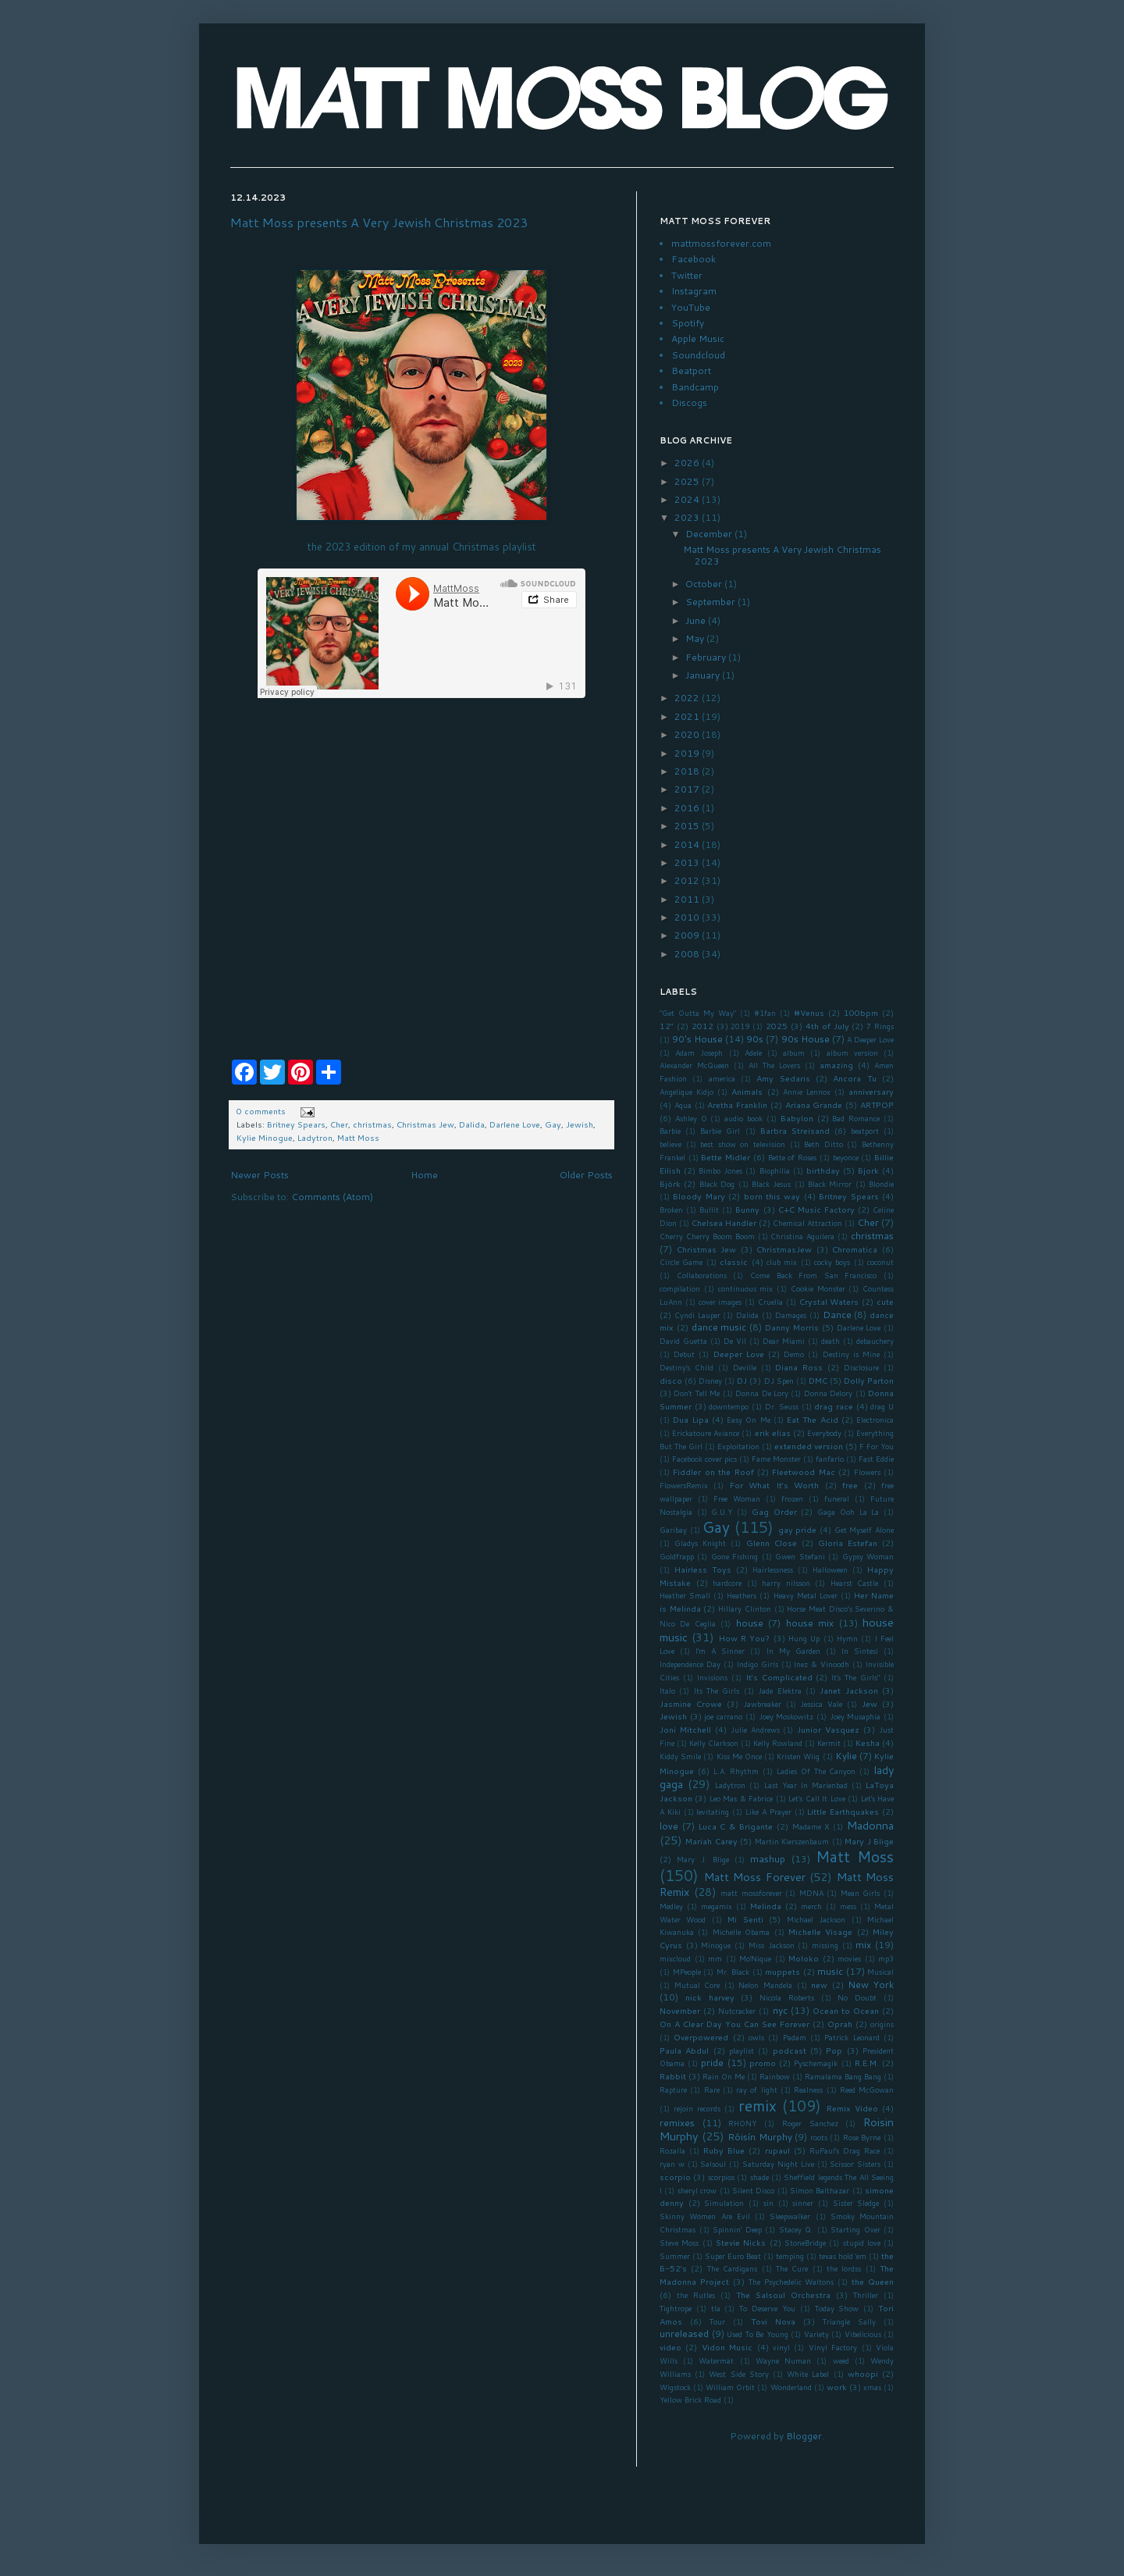  Describe the element at coordinates (791, 2281) in the screenshot. I see `The Psychedelic Waltons` at that location.